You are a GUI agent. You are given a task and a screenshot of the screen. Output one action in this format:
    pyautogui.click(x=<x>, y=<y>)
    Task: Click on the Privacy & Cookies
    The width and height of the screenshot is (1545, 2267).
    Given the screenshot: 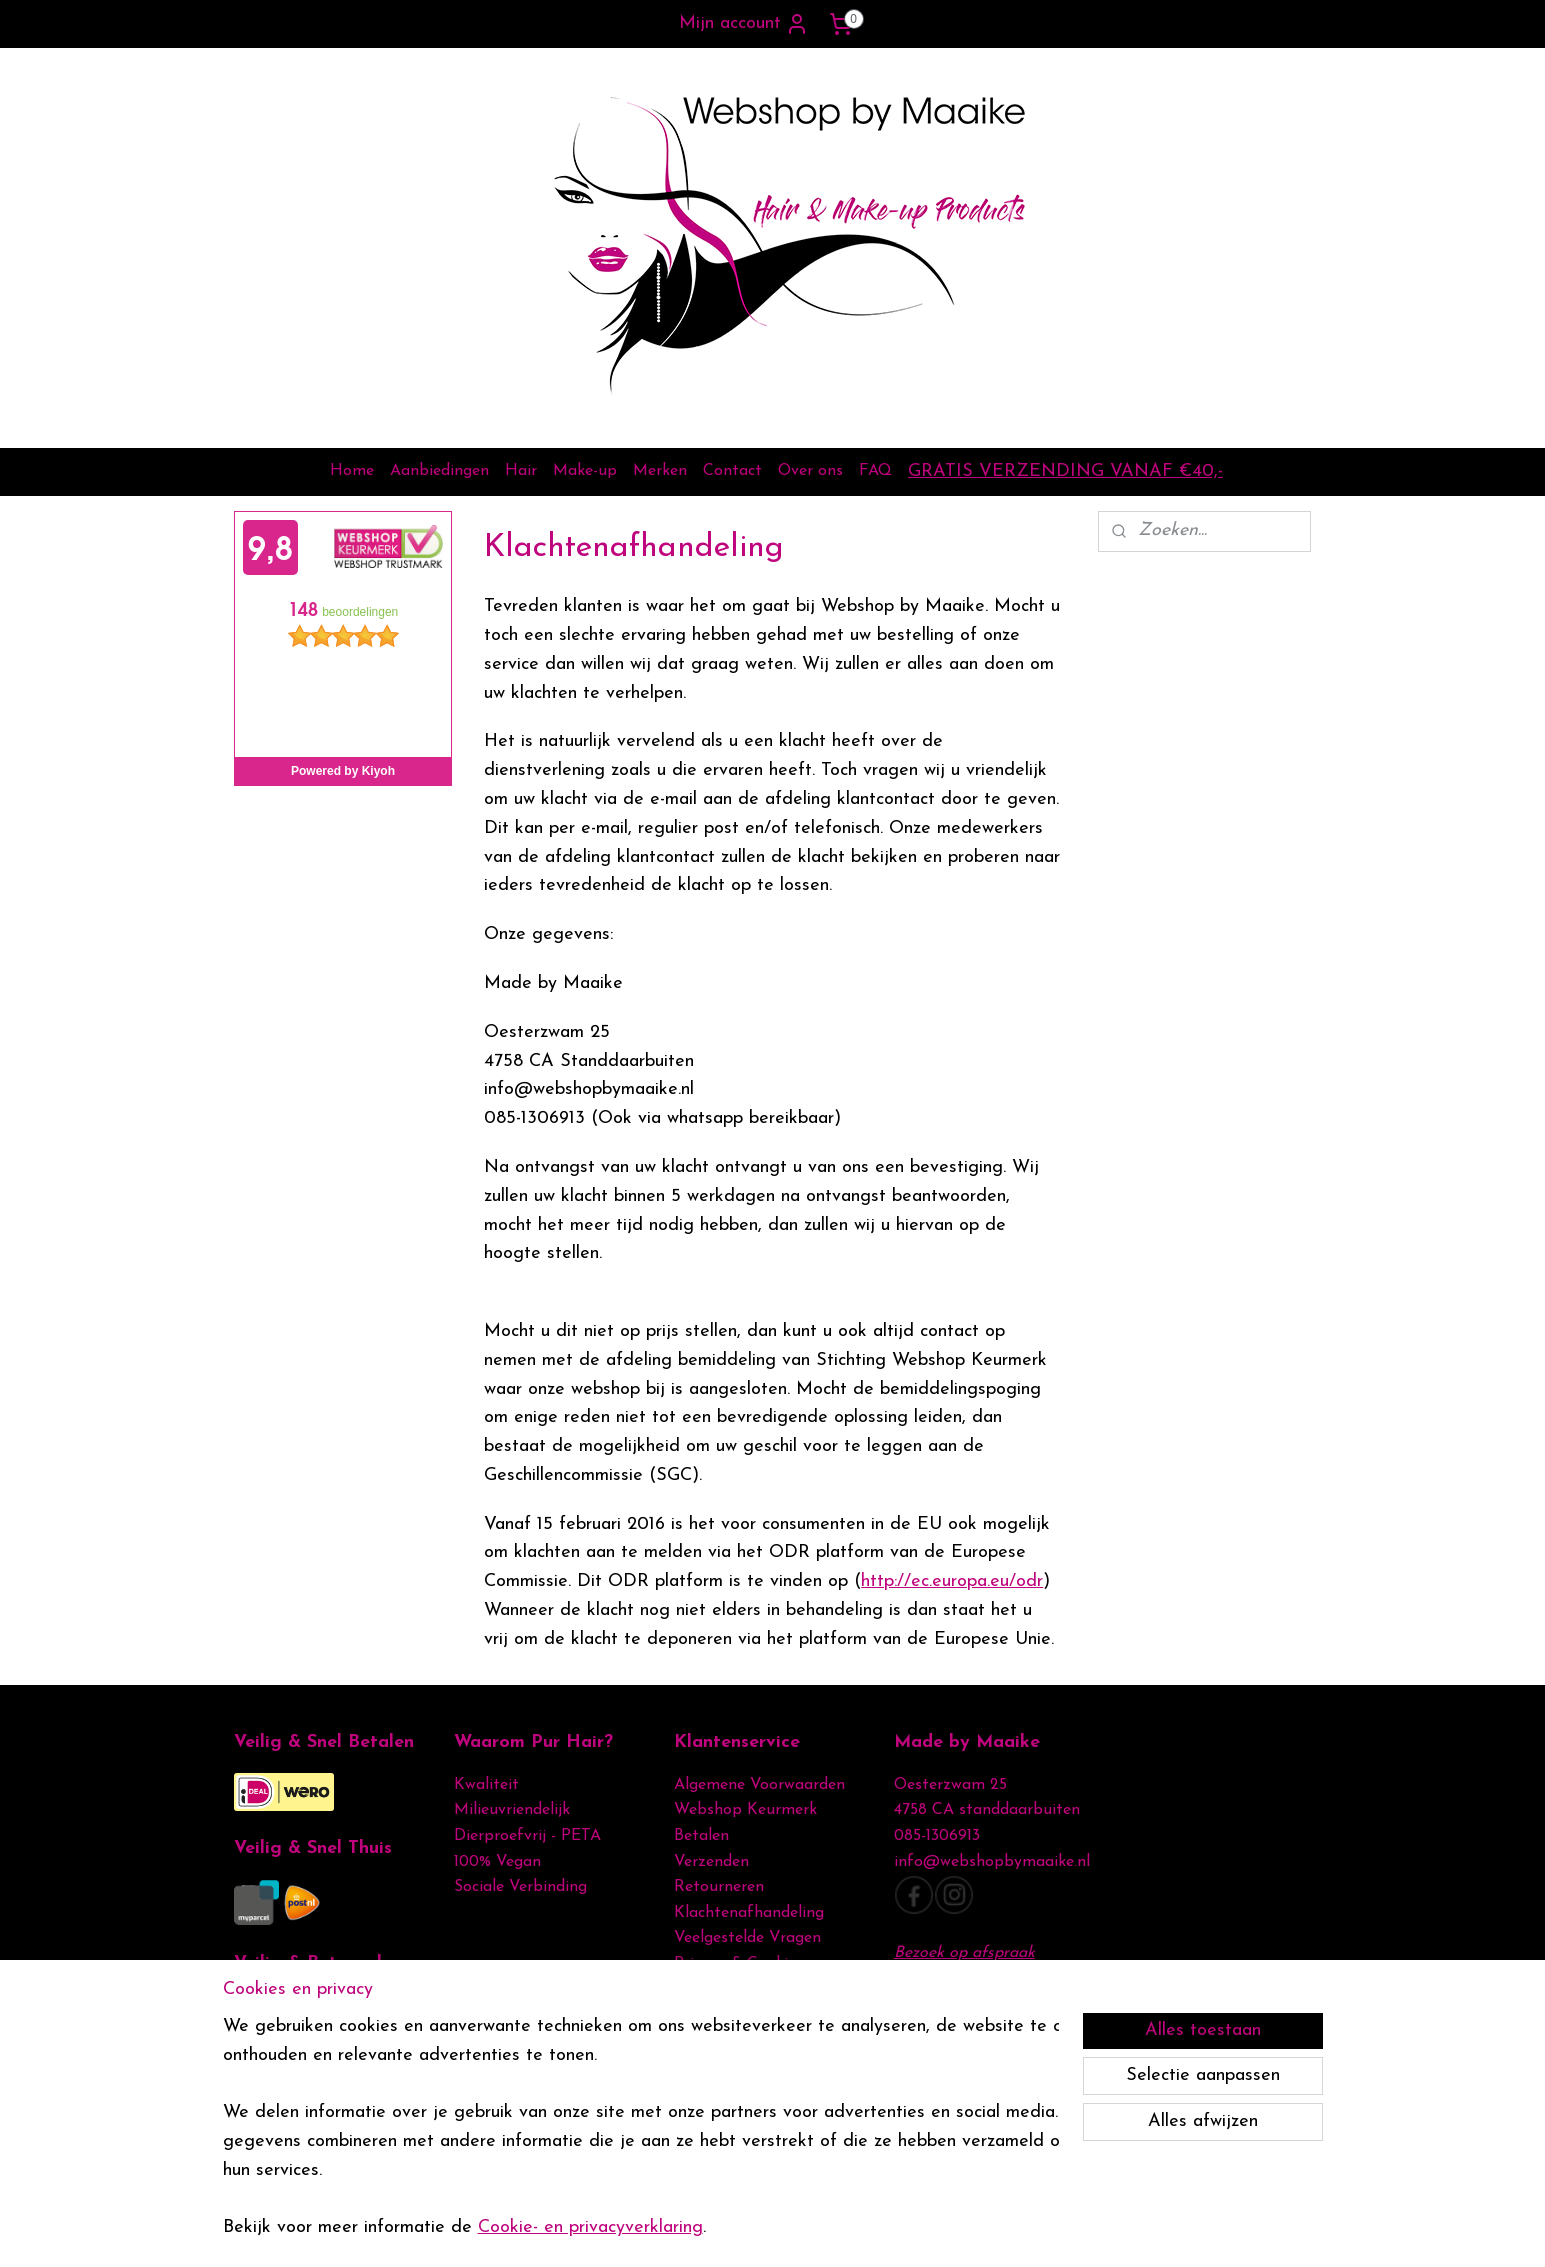 What is the action you would take?
    pyautogui.click(x=741, y=1964)
    